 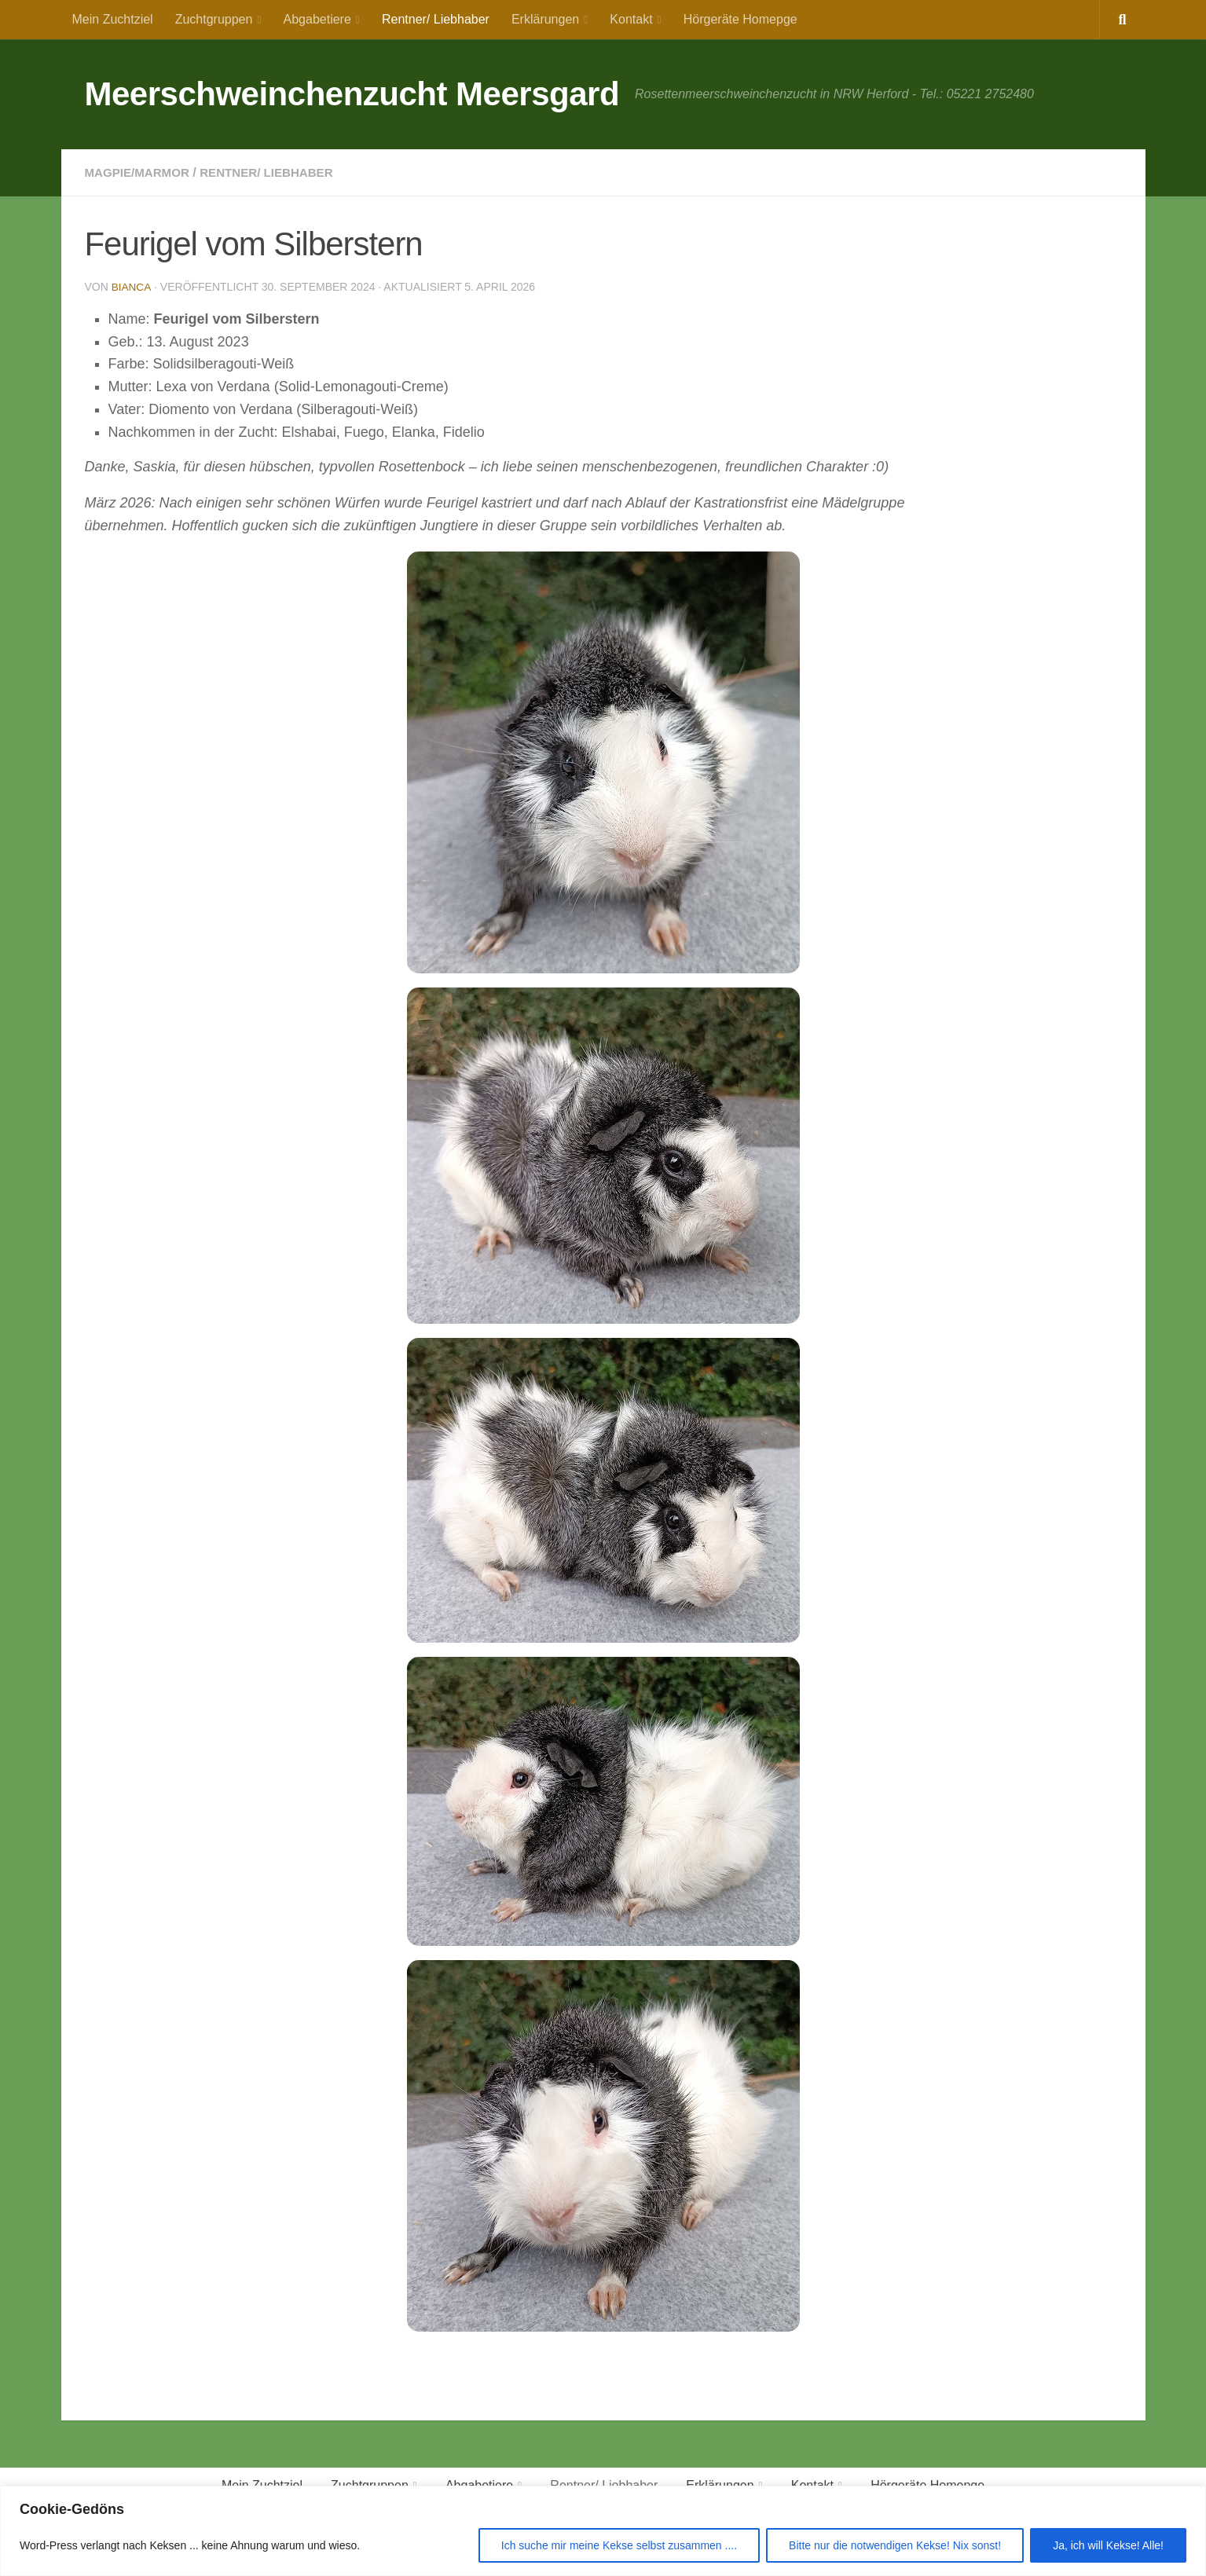 What do you see at coordinates (214, 19) in the screenshot?
I see `Zuchtgruppen` at bounding box center [214, 19].